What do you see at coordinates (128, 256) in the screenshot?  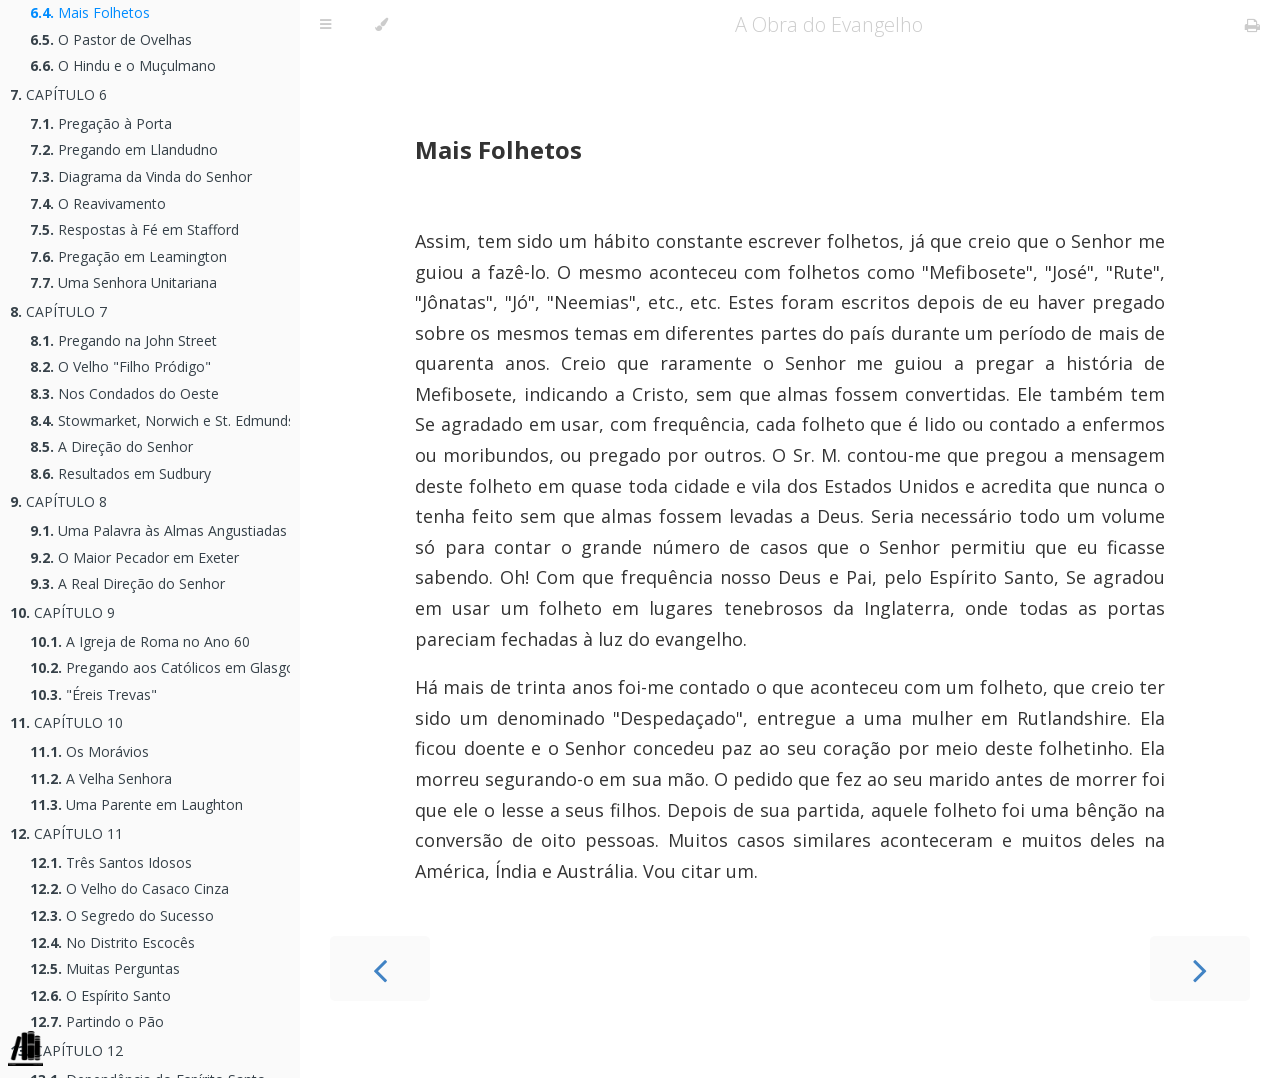 I see `Pregação em Leamington` at bounding box center [128, 256].